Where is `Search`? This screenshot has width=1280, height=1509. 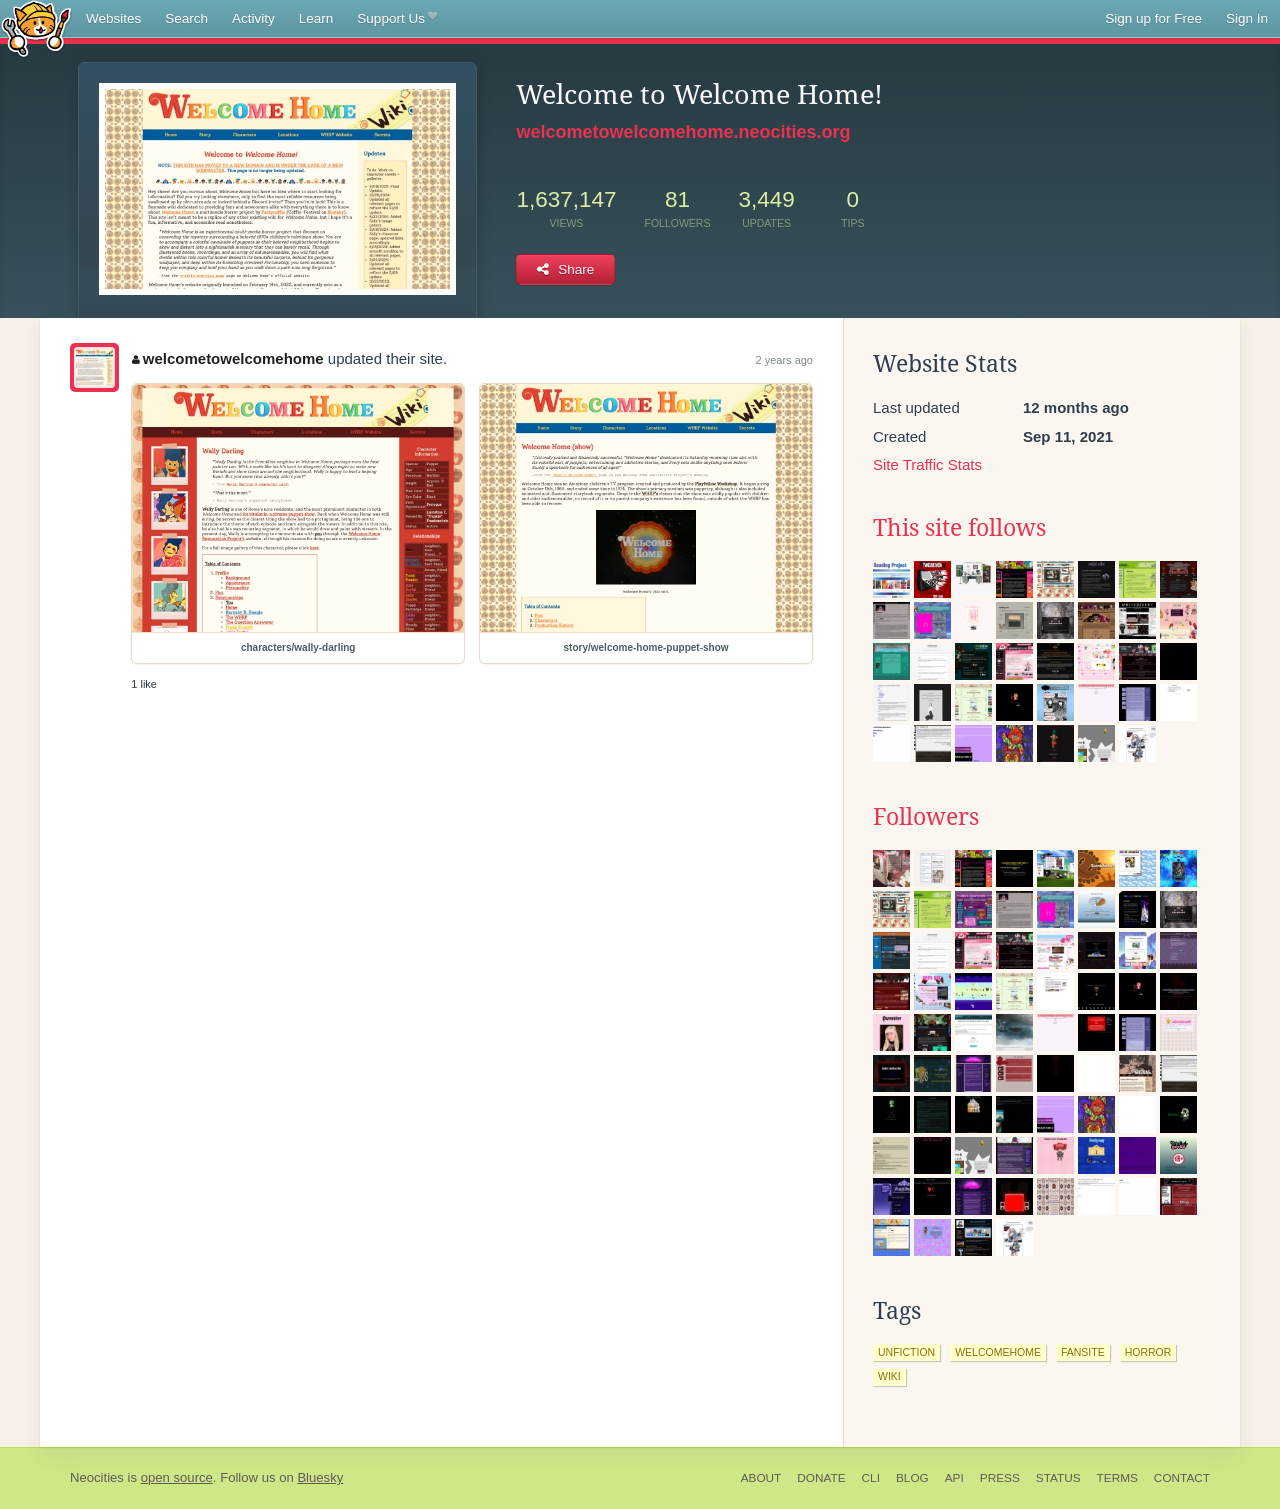
Search is located at coordinates (186, 18).